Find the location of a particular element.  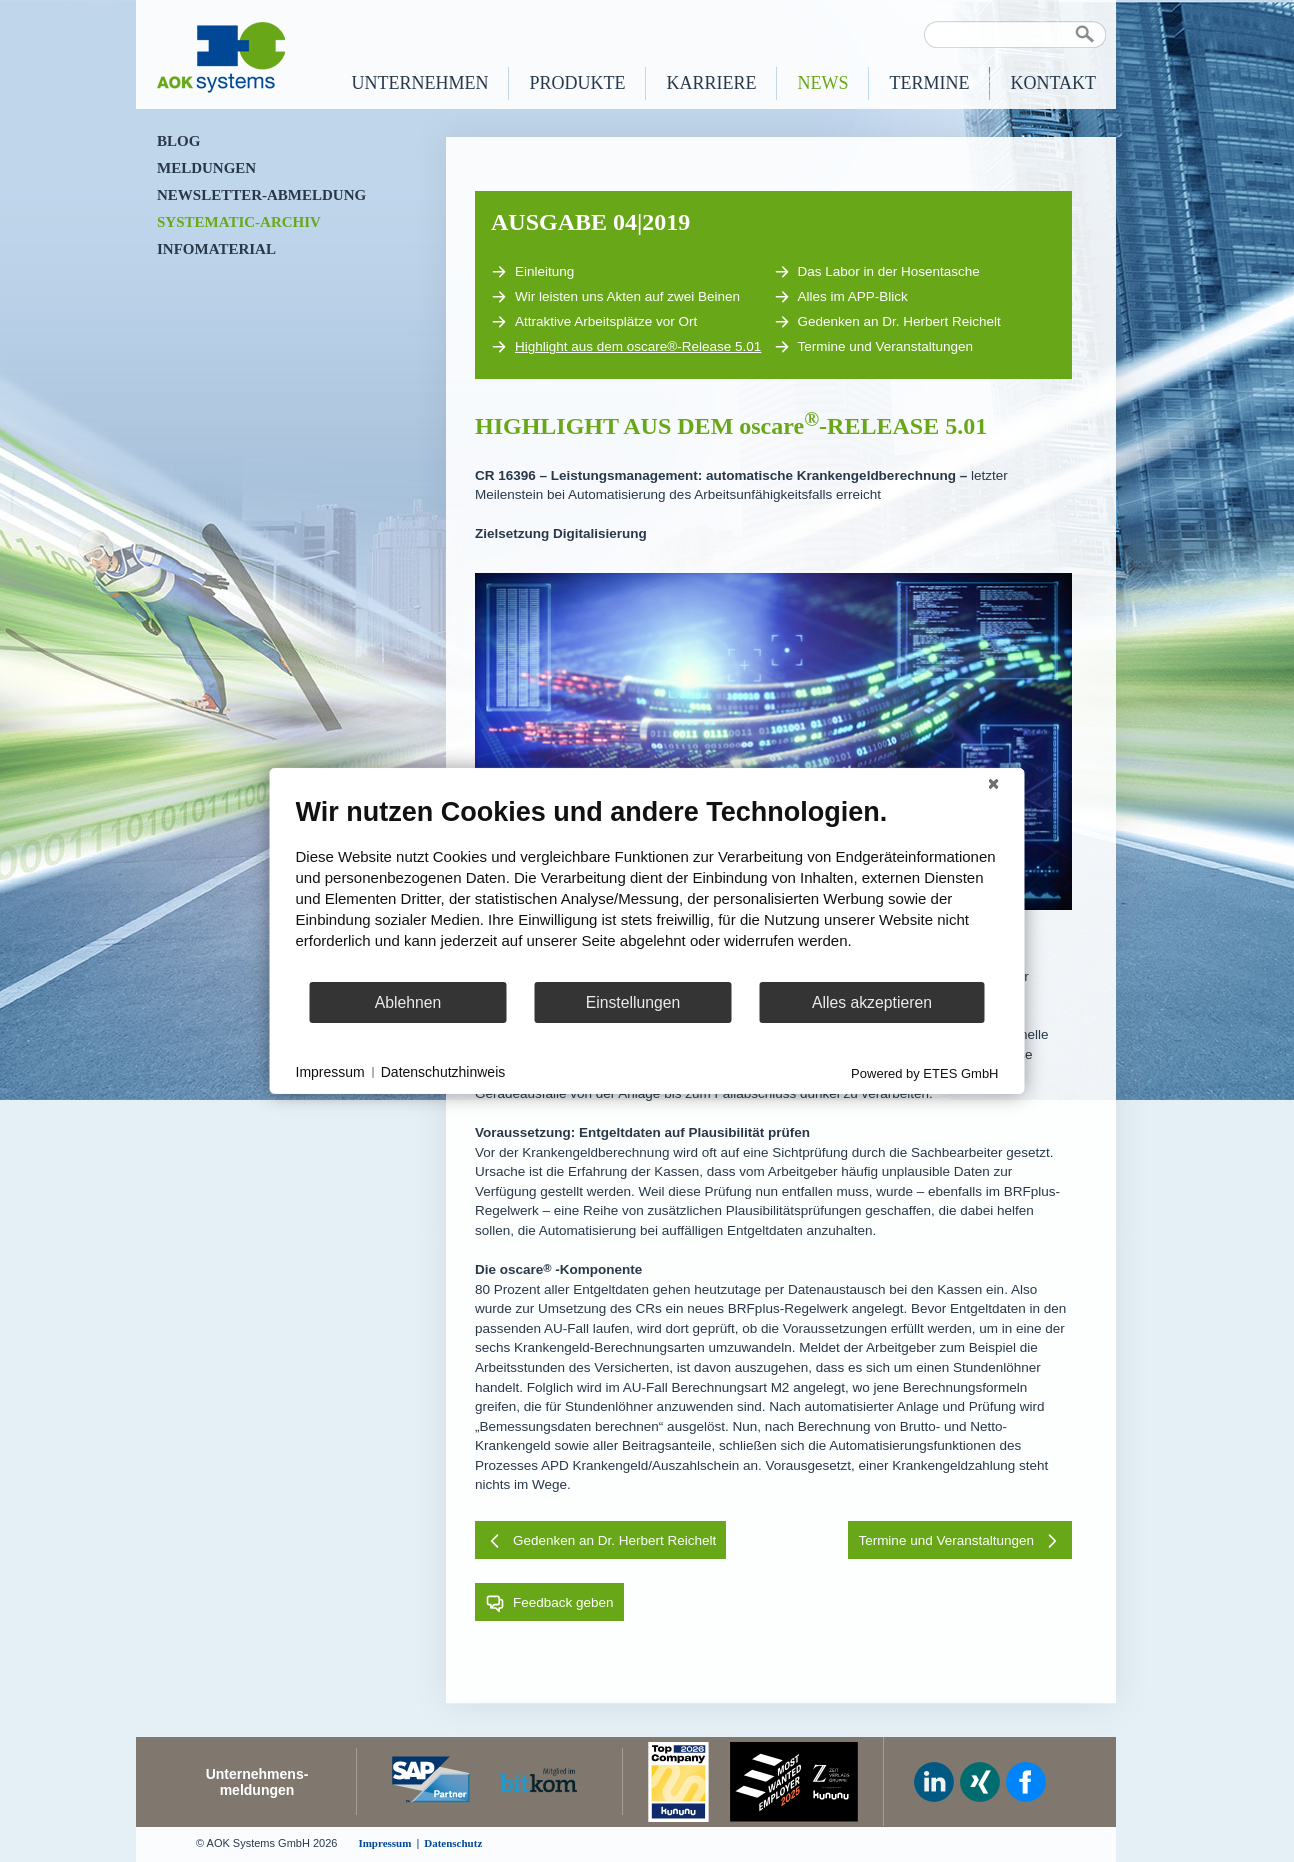

Impressum is located at coordinates (330, 1072).